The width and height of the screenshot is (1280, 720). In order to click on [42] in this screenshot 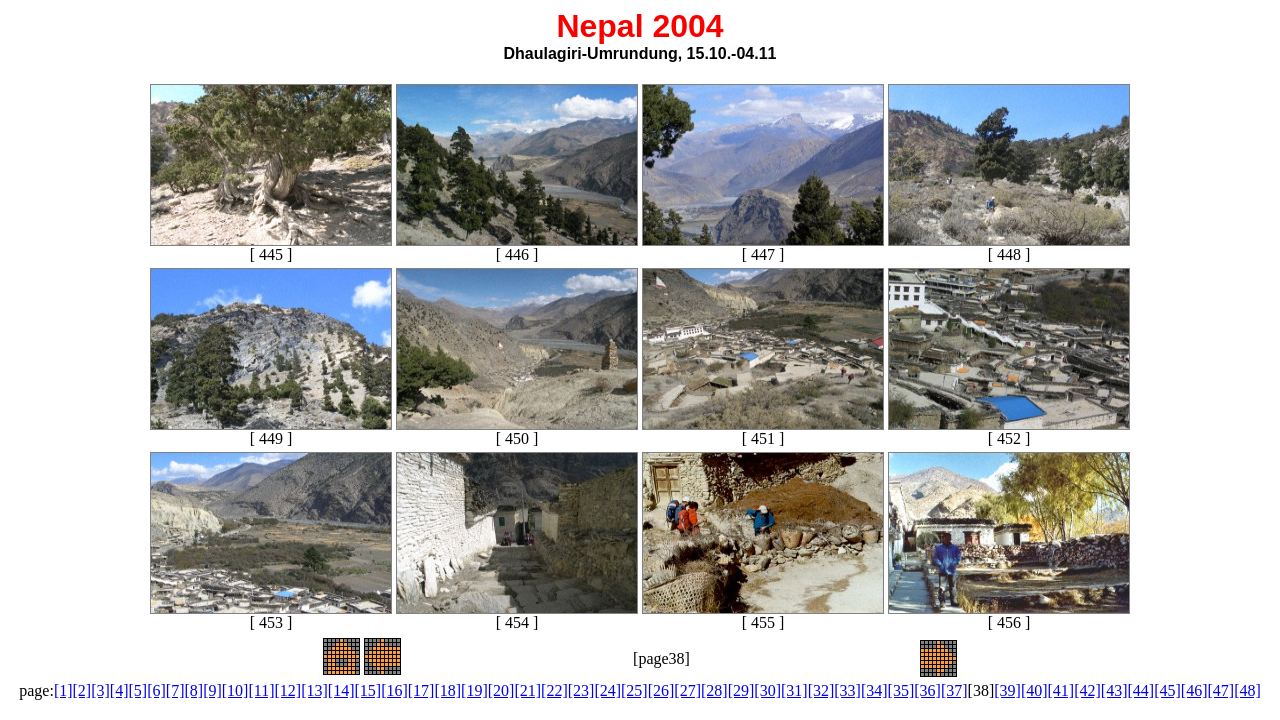, I will do `click(1087, 690)`.